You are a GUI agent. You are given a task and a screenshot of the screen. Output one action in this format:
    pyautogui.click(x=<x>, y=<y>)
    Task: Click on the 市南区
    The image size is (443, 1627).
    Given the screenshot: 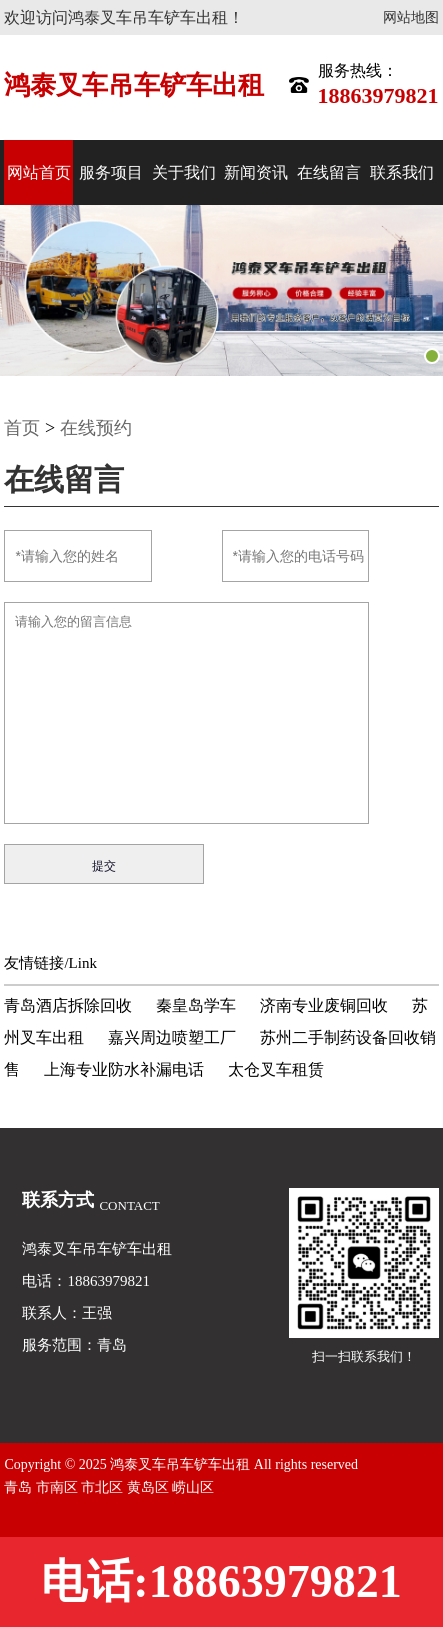 What is the action you would take?
    pyautogui.click(x=59, y=1487)
    